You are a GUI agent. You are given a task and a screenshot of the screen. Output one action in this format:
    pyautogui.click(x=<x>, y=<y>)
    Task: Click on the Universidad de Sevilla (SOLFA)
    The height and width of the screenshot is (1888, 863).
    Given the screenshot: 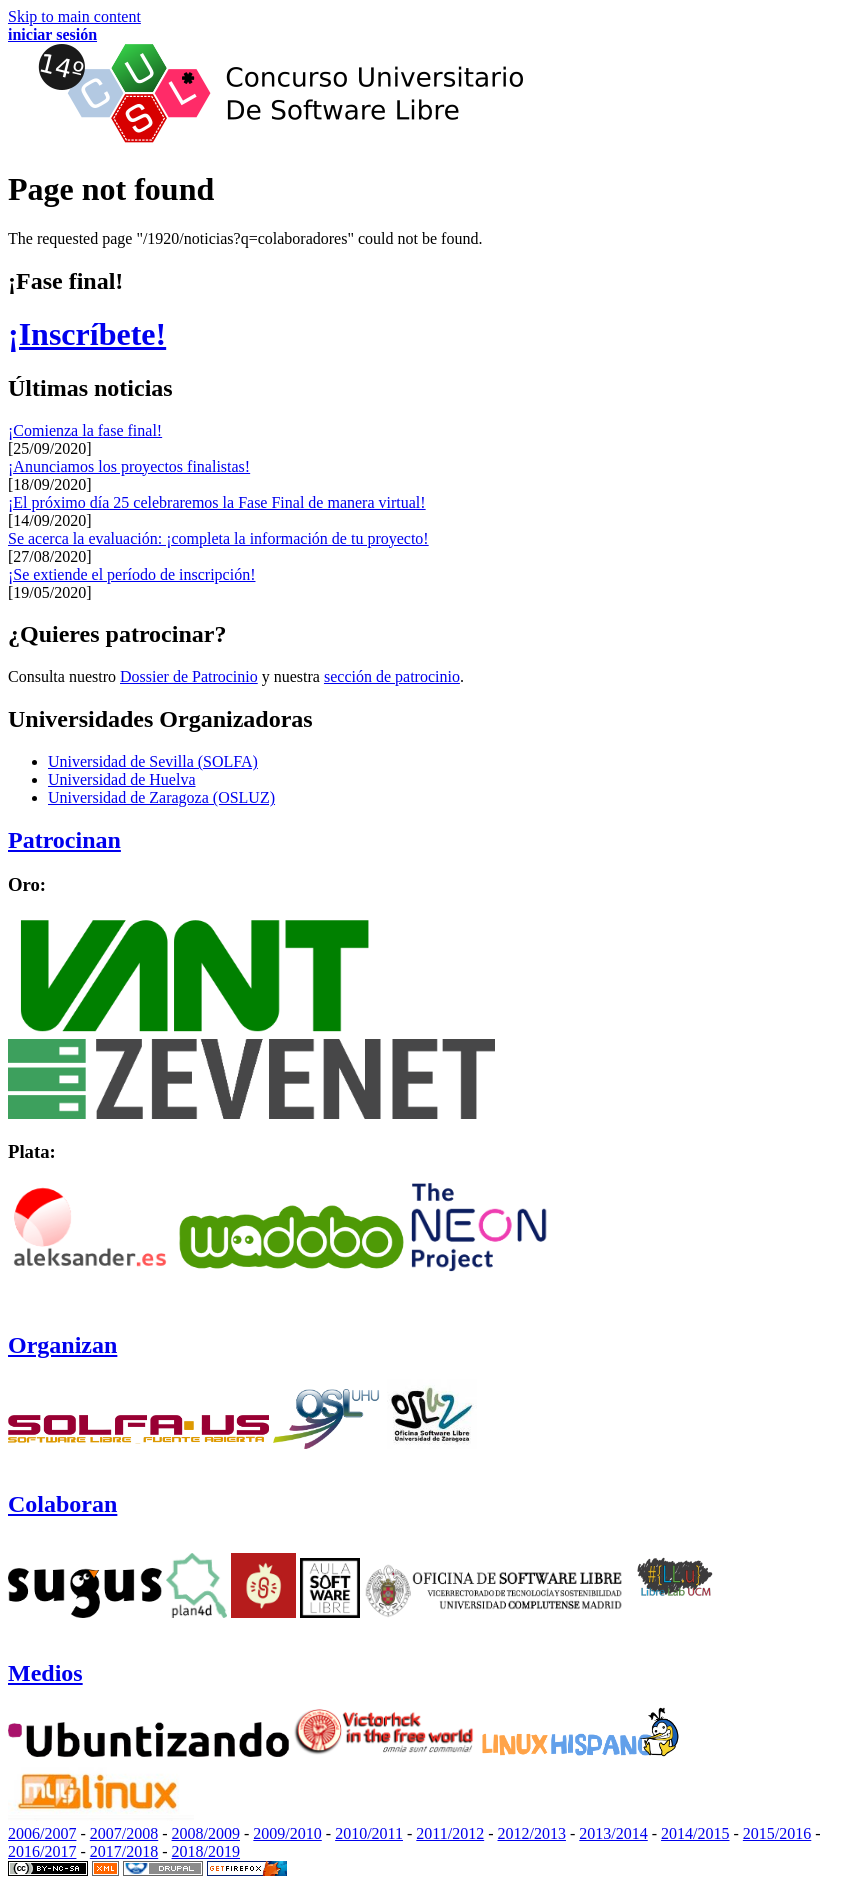 What is the action you would take?
    pyautogui.click(x=153, y=761)
    